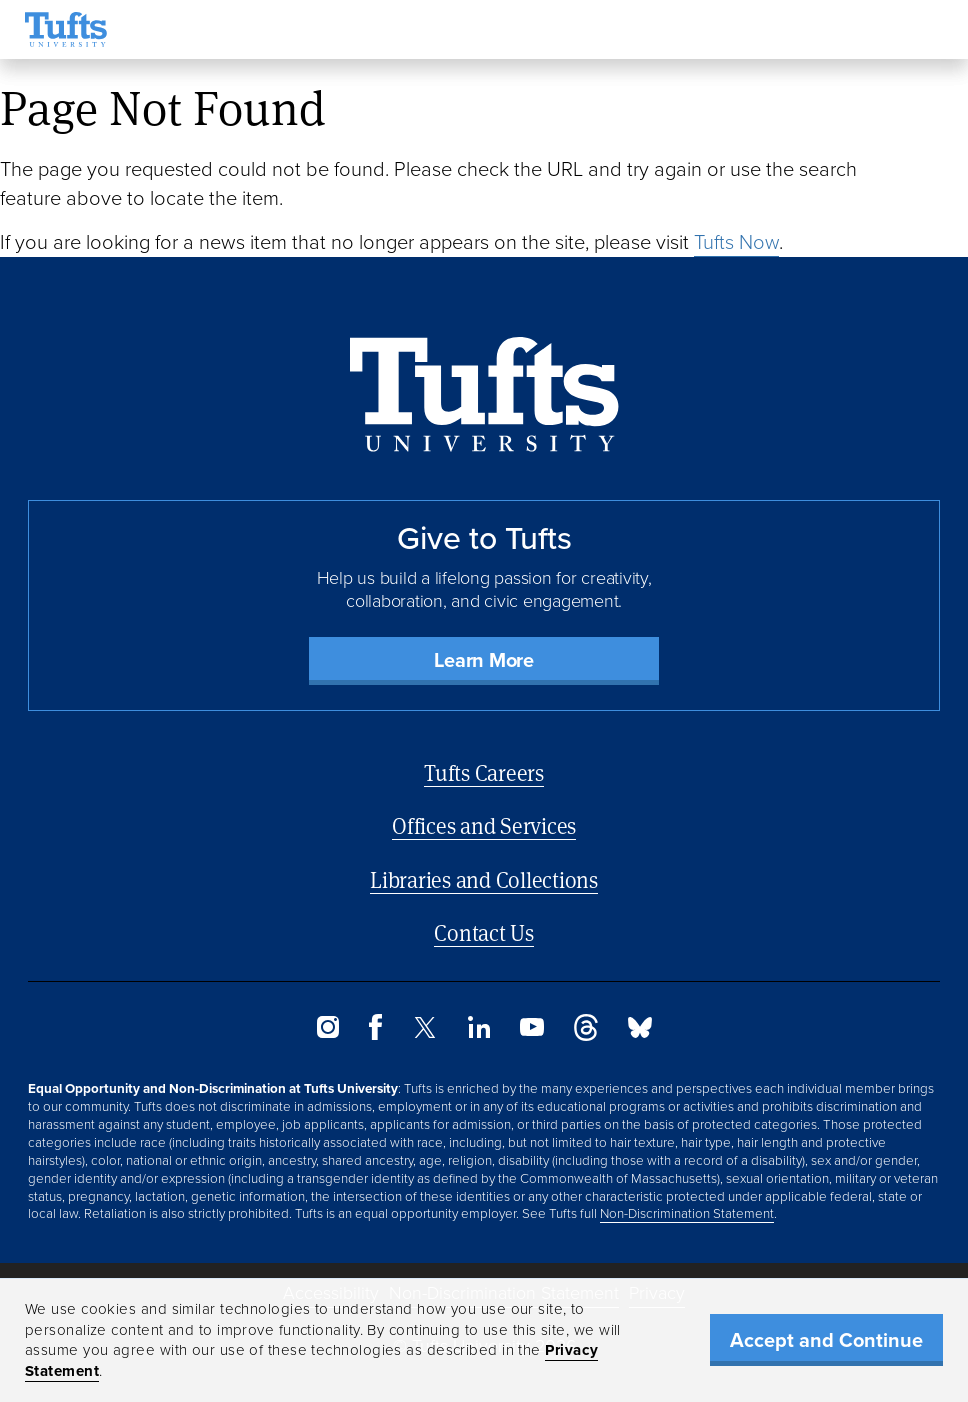 This screenshot has width=968, height=1402. What do you see at coordinates (532, 1030) in the screenshot?
I see `[YouTube]` at bounding box center [532, 1030].